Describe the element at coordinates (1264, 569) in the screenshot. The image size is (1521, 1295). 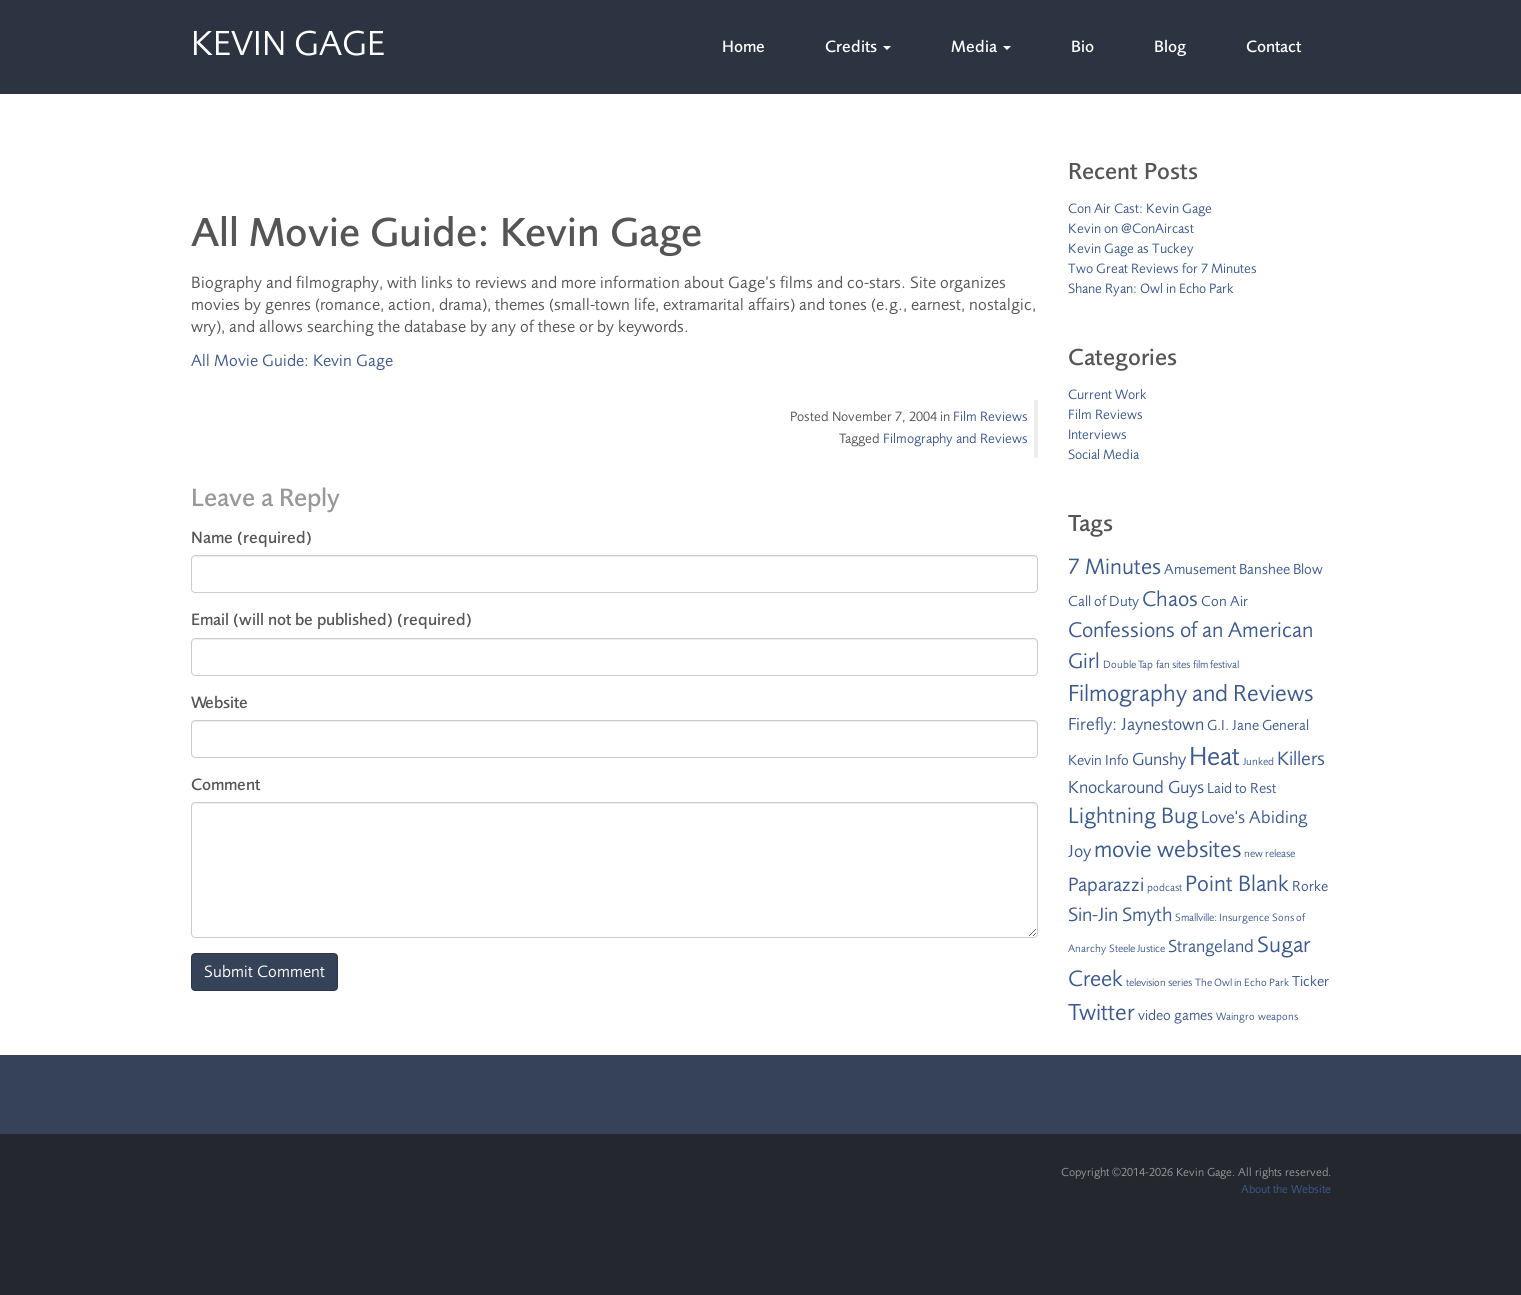
I see `Banshee [Banshee (2 items)]` at that location.